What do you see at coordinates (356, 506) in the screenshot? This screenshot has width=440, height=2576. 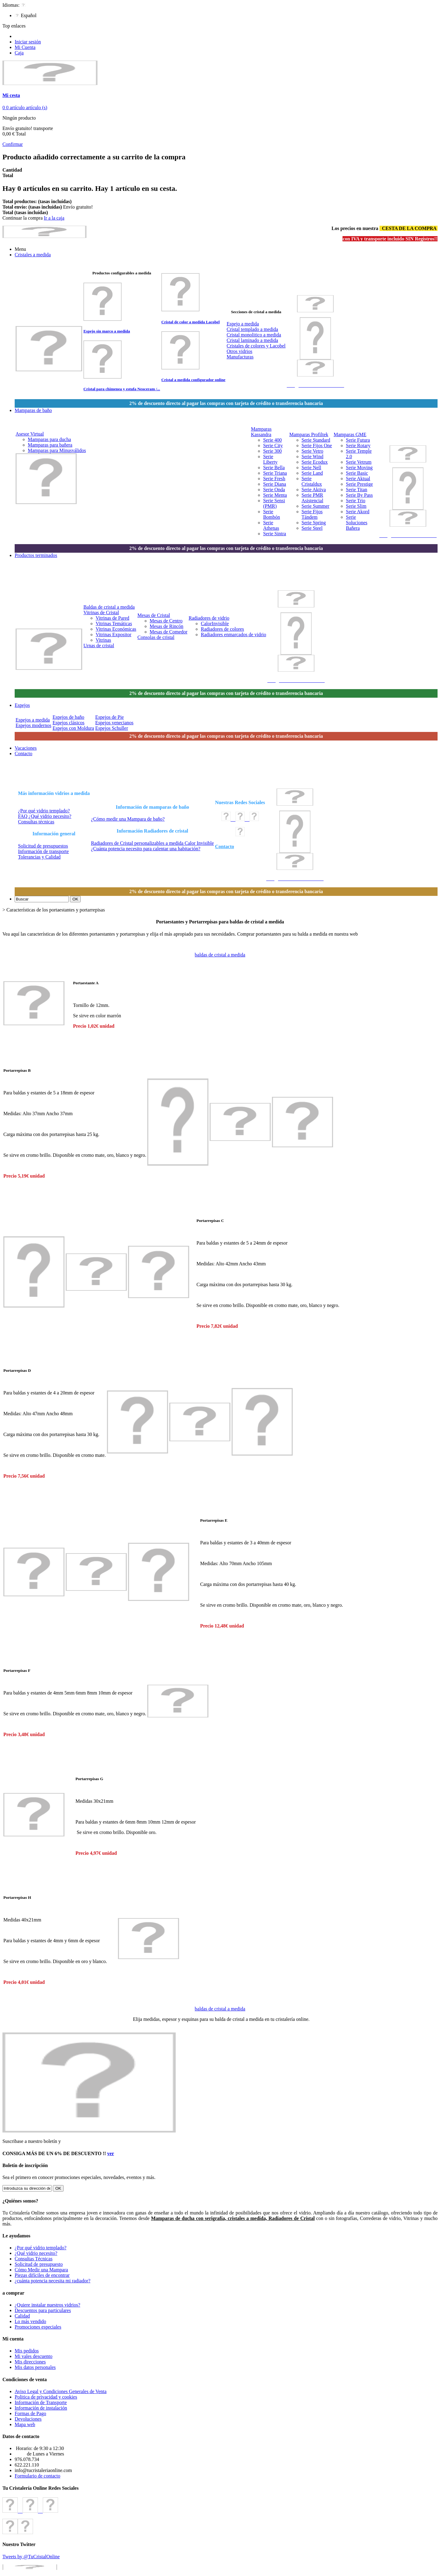 I see `Serie Slim` at bounding box center [356, 506].